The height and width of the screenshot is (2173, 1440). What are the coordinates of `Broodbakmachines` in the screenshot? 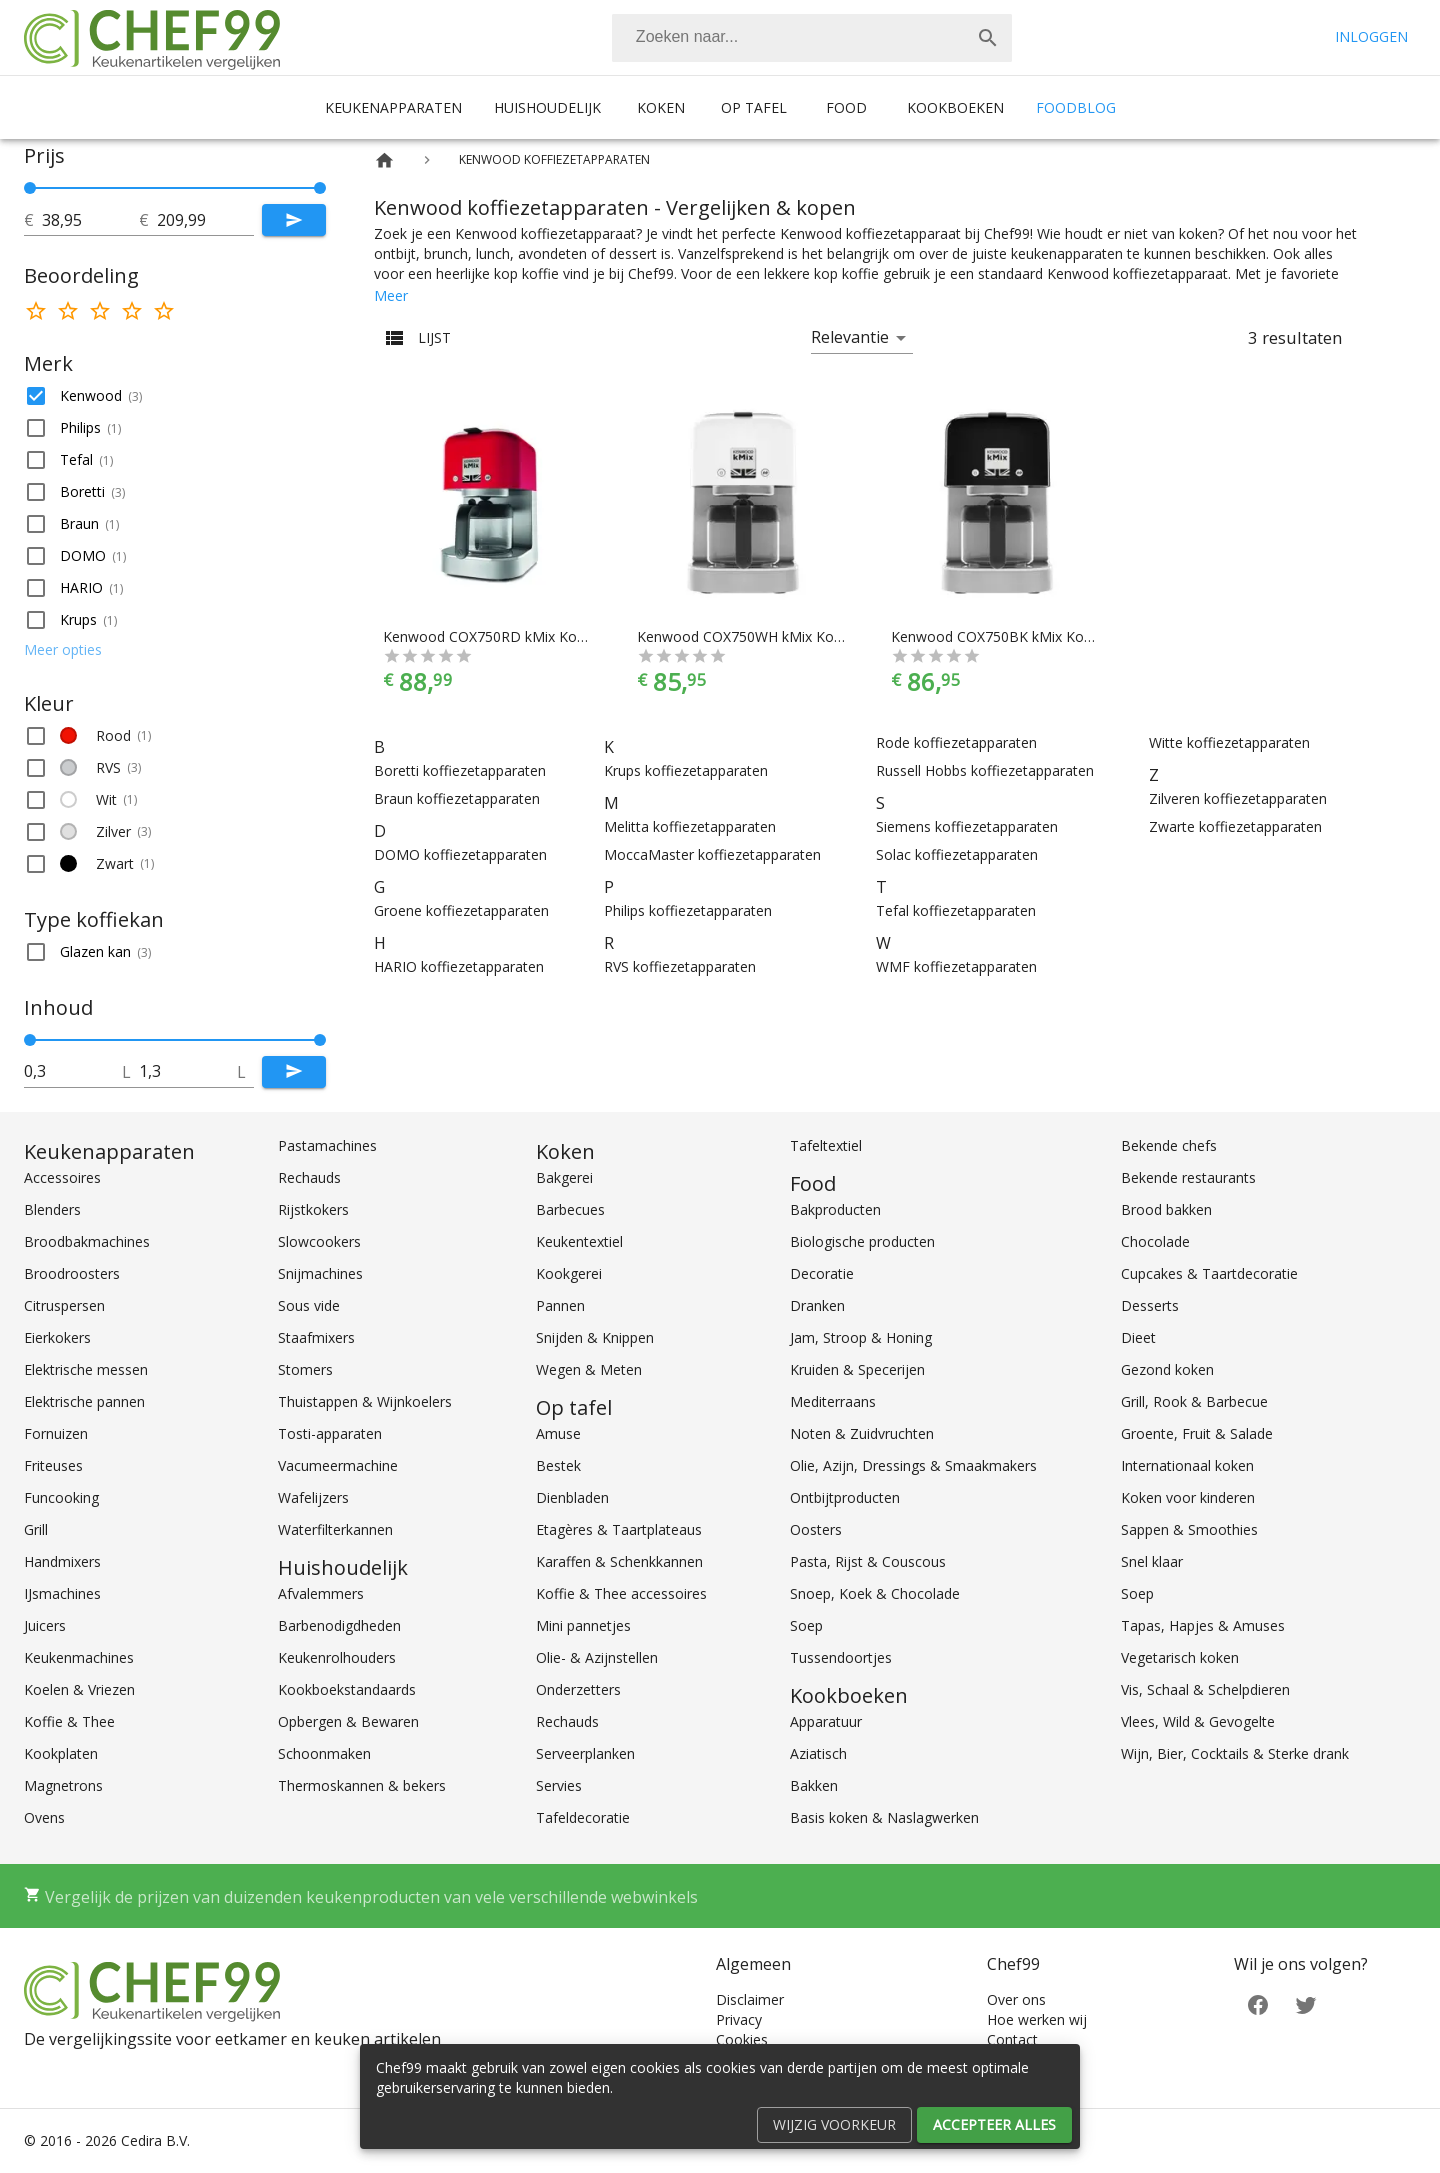 It's located at (87, 1241).